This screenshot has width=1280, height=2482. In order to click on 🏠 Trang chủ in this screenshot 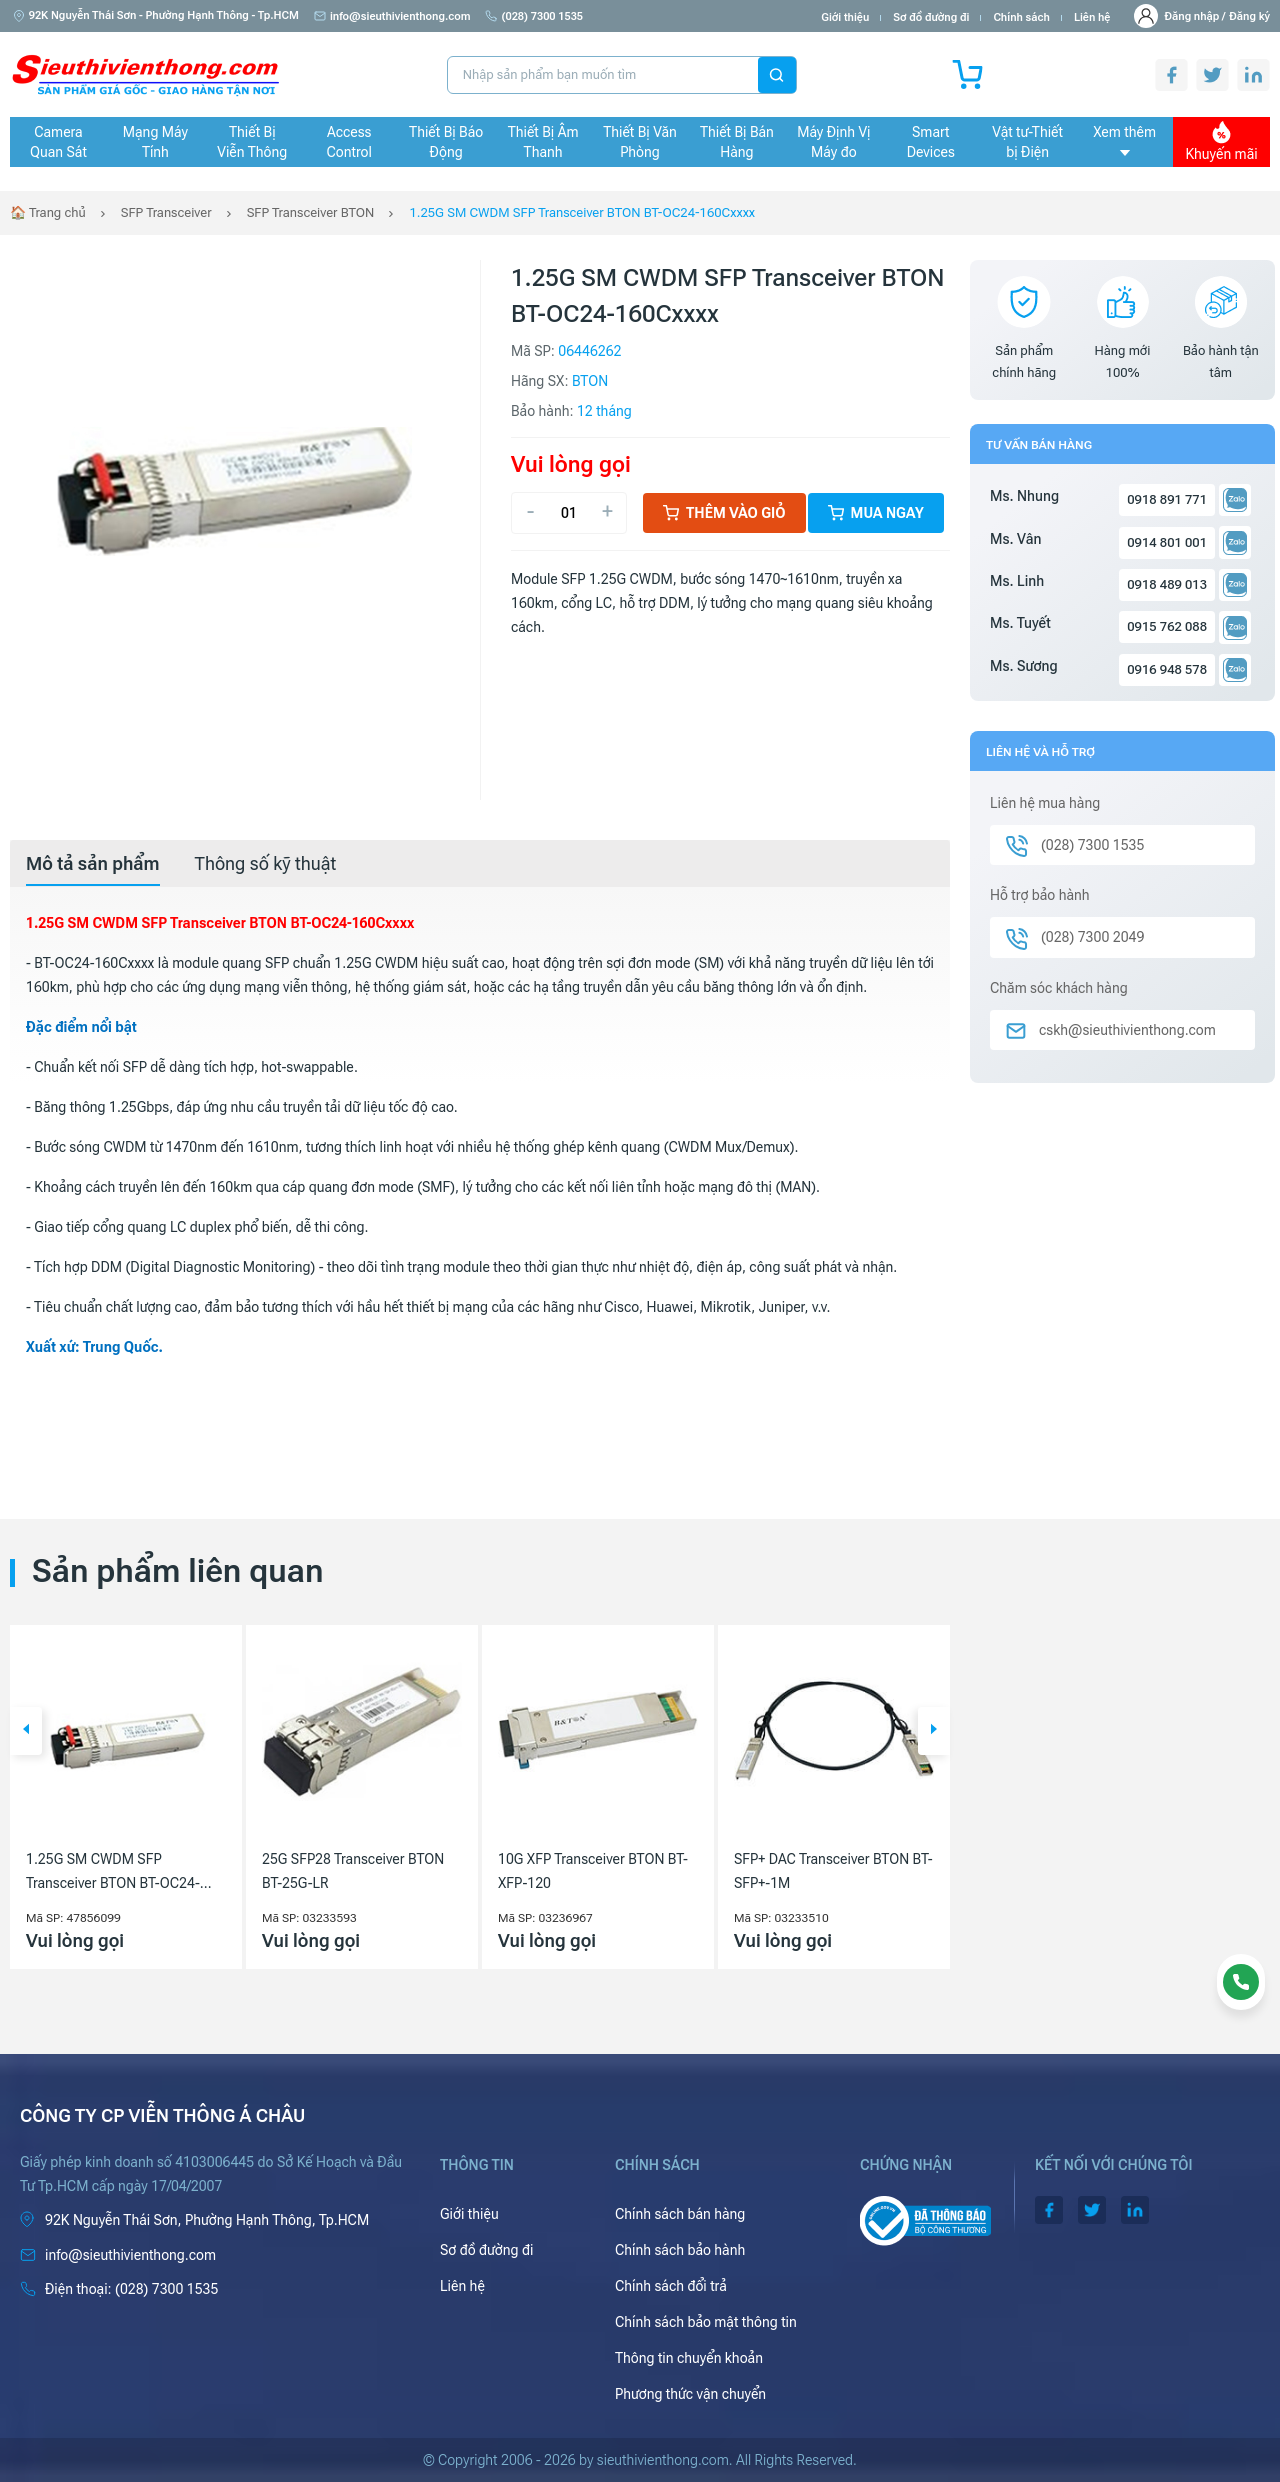, I will do `click(48, 212)`.